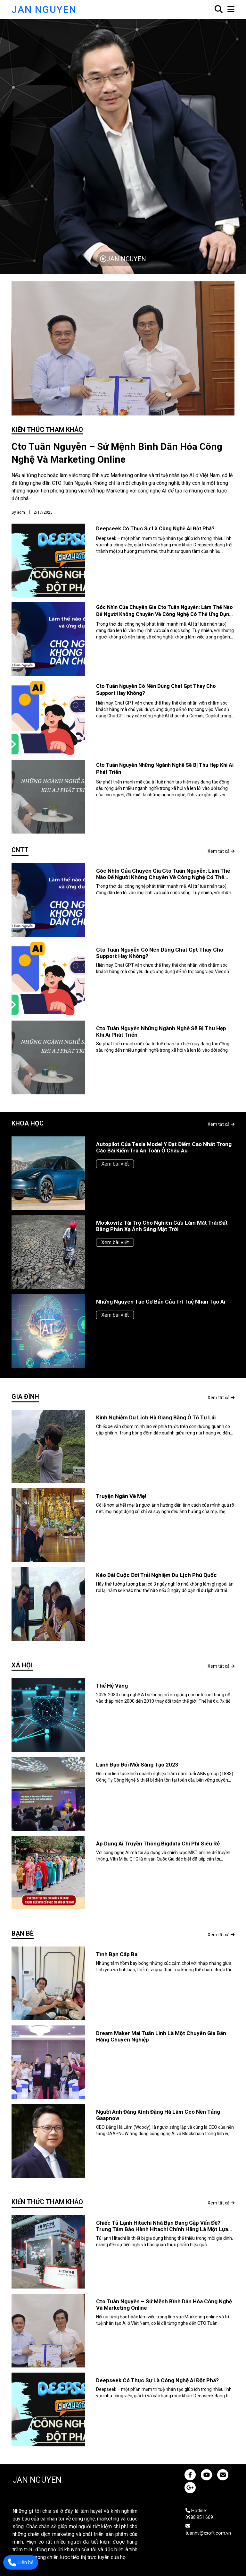 Image resolution: width=246 pixels, height=2576 pixels. Describe the element at coordinates (121, 1496) in the screenshot. I see `Truyện ngắn về mẹ!` at that location.